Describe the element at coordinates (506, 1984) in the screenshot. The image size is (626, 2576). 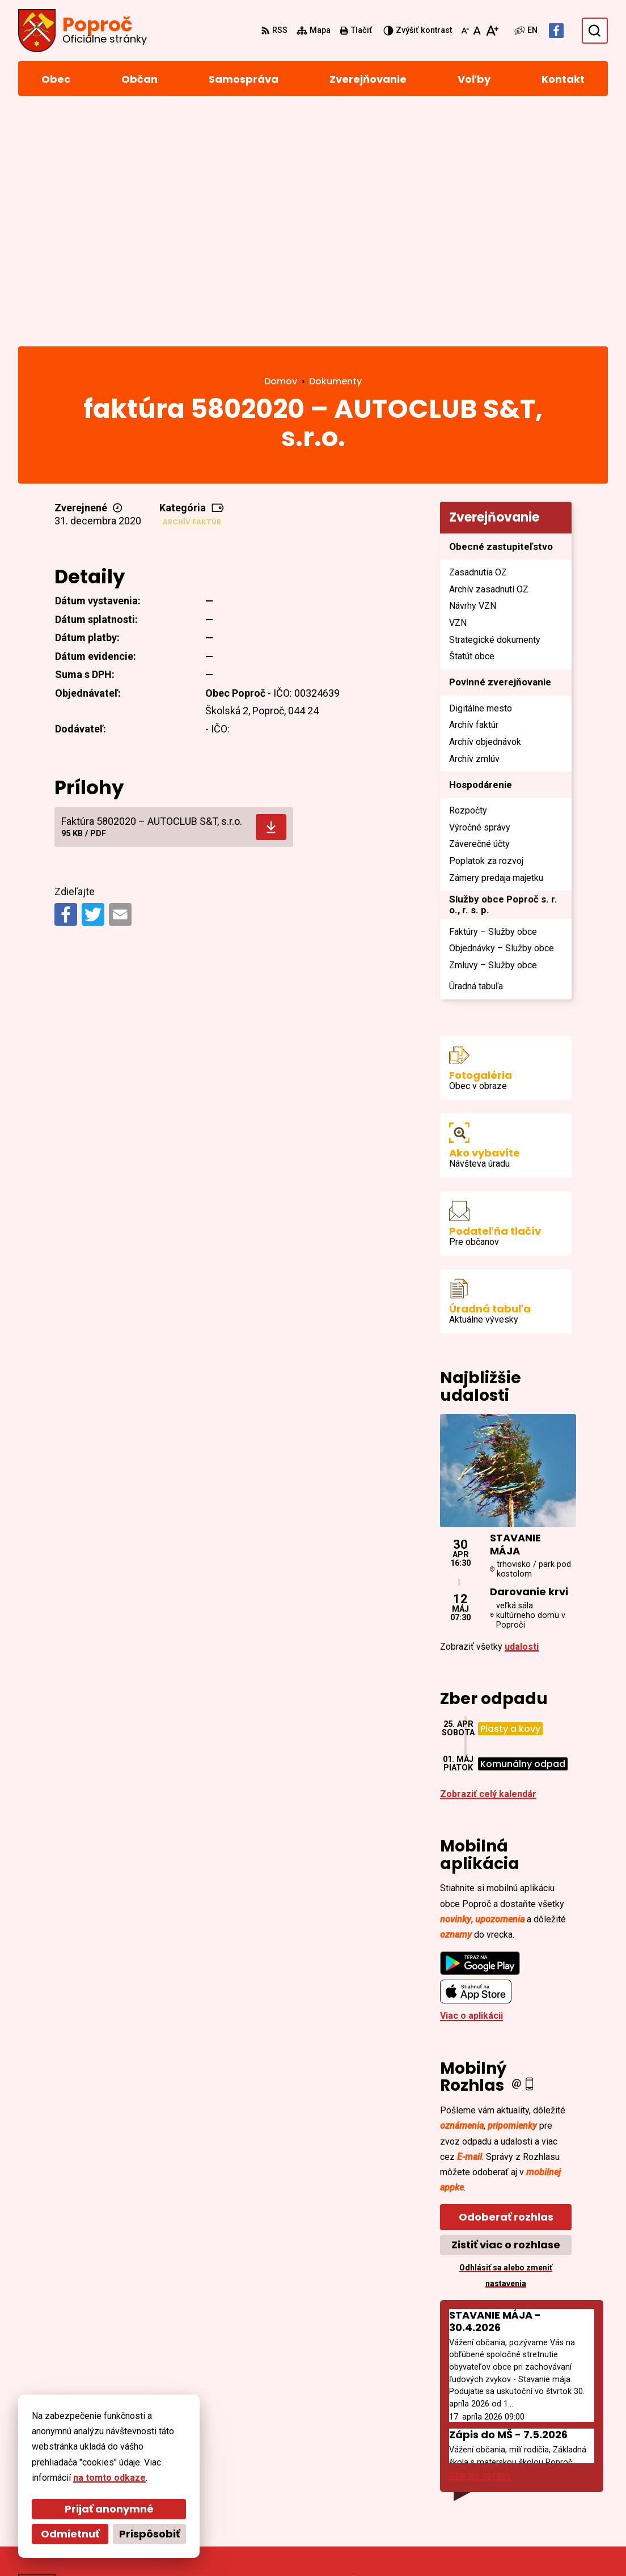
I see `Odoberať rozhlas` at that location.